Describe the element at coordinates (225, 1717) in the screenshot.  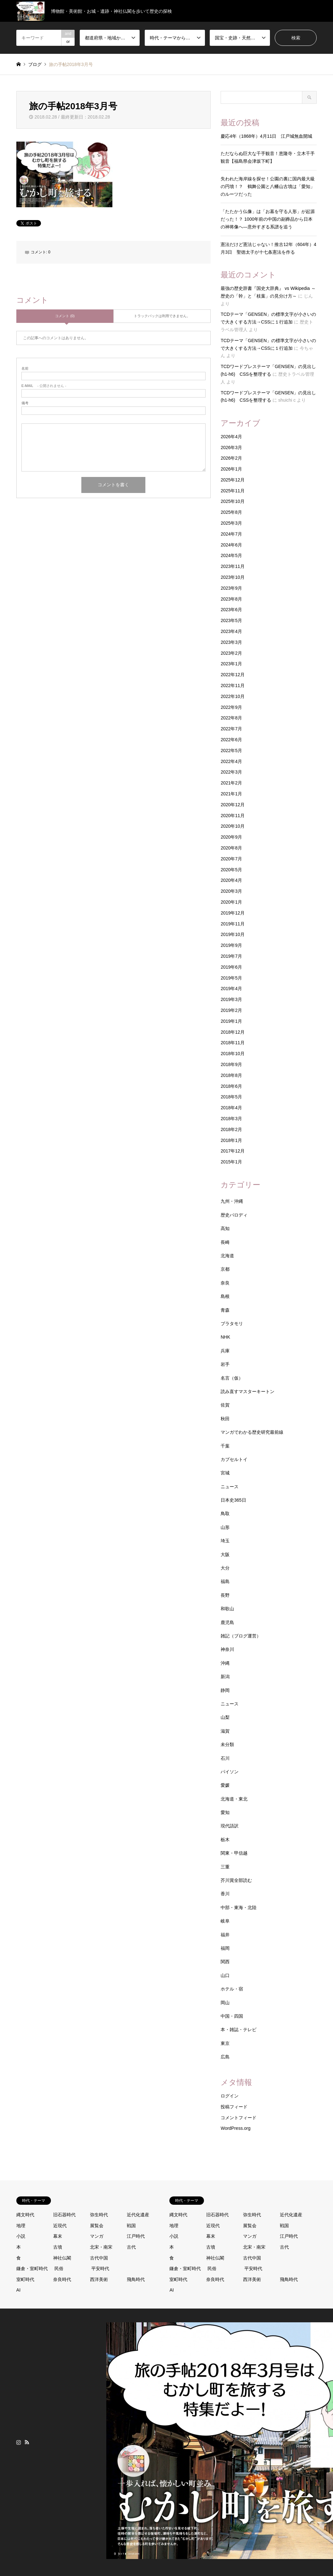
I see `山梨` at that location.